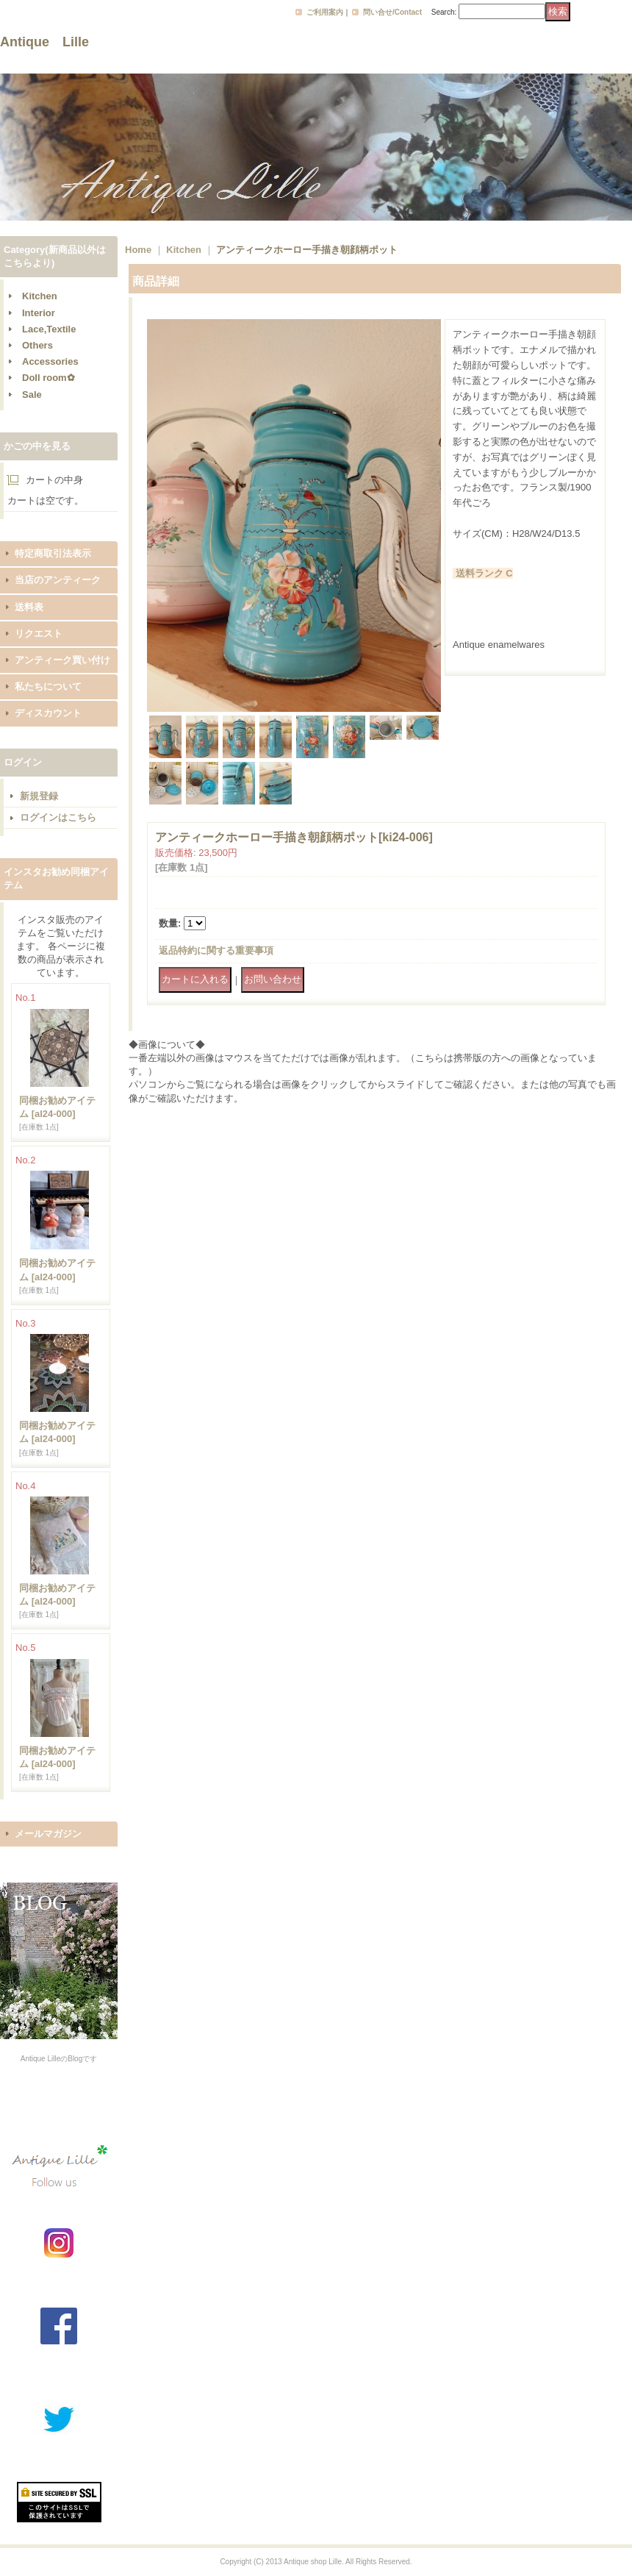 Image resolution: width=632 pixels, height=2576 pixels. I want to click on Interior, so click(38, 312).